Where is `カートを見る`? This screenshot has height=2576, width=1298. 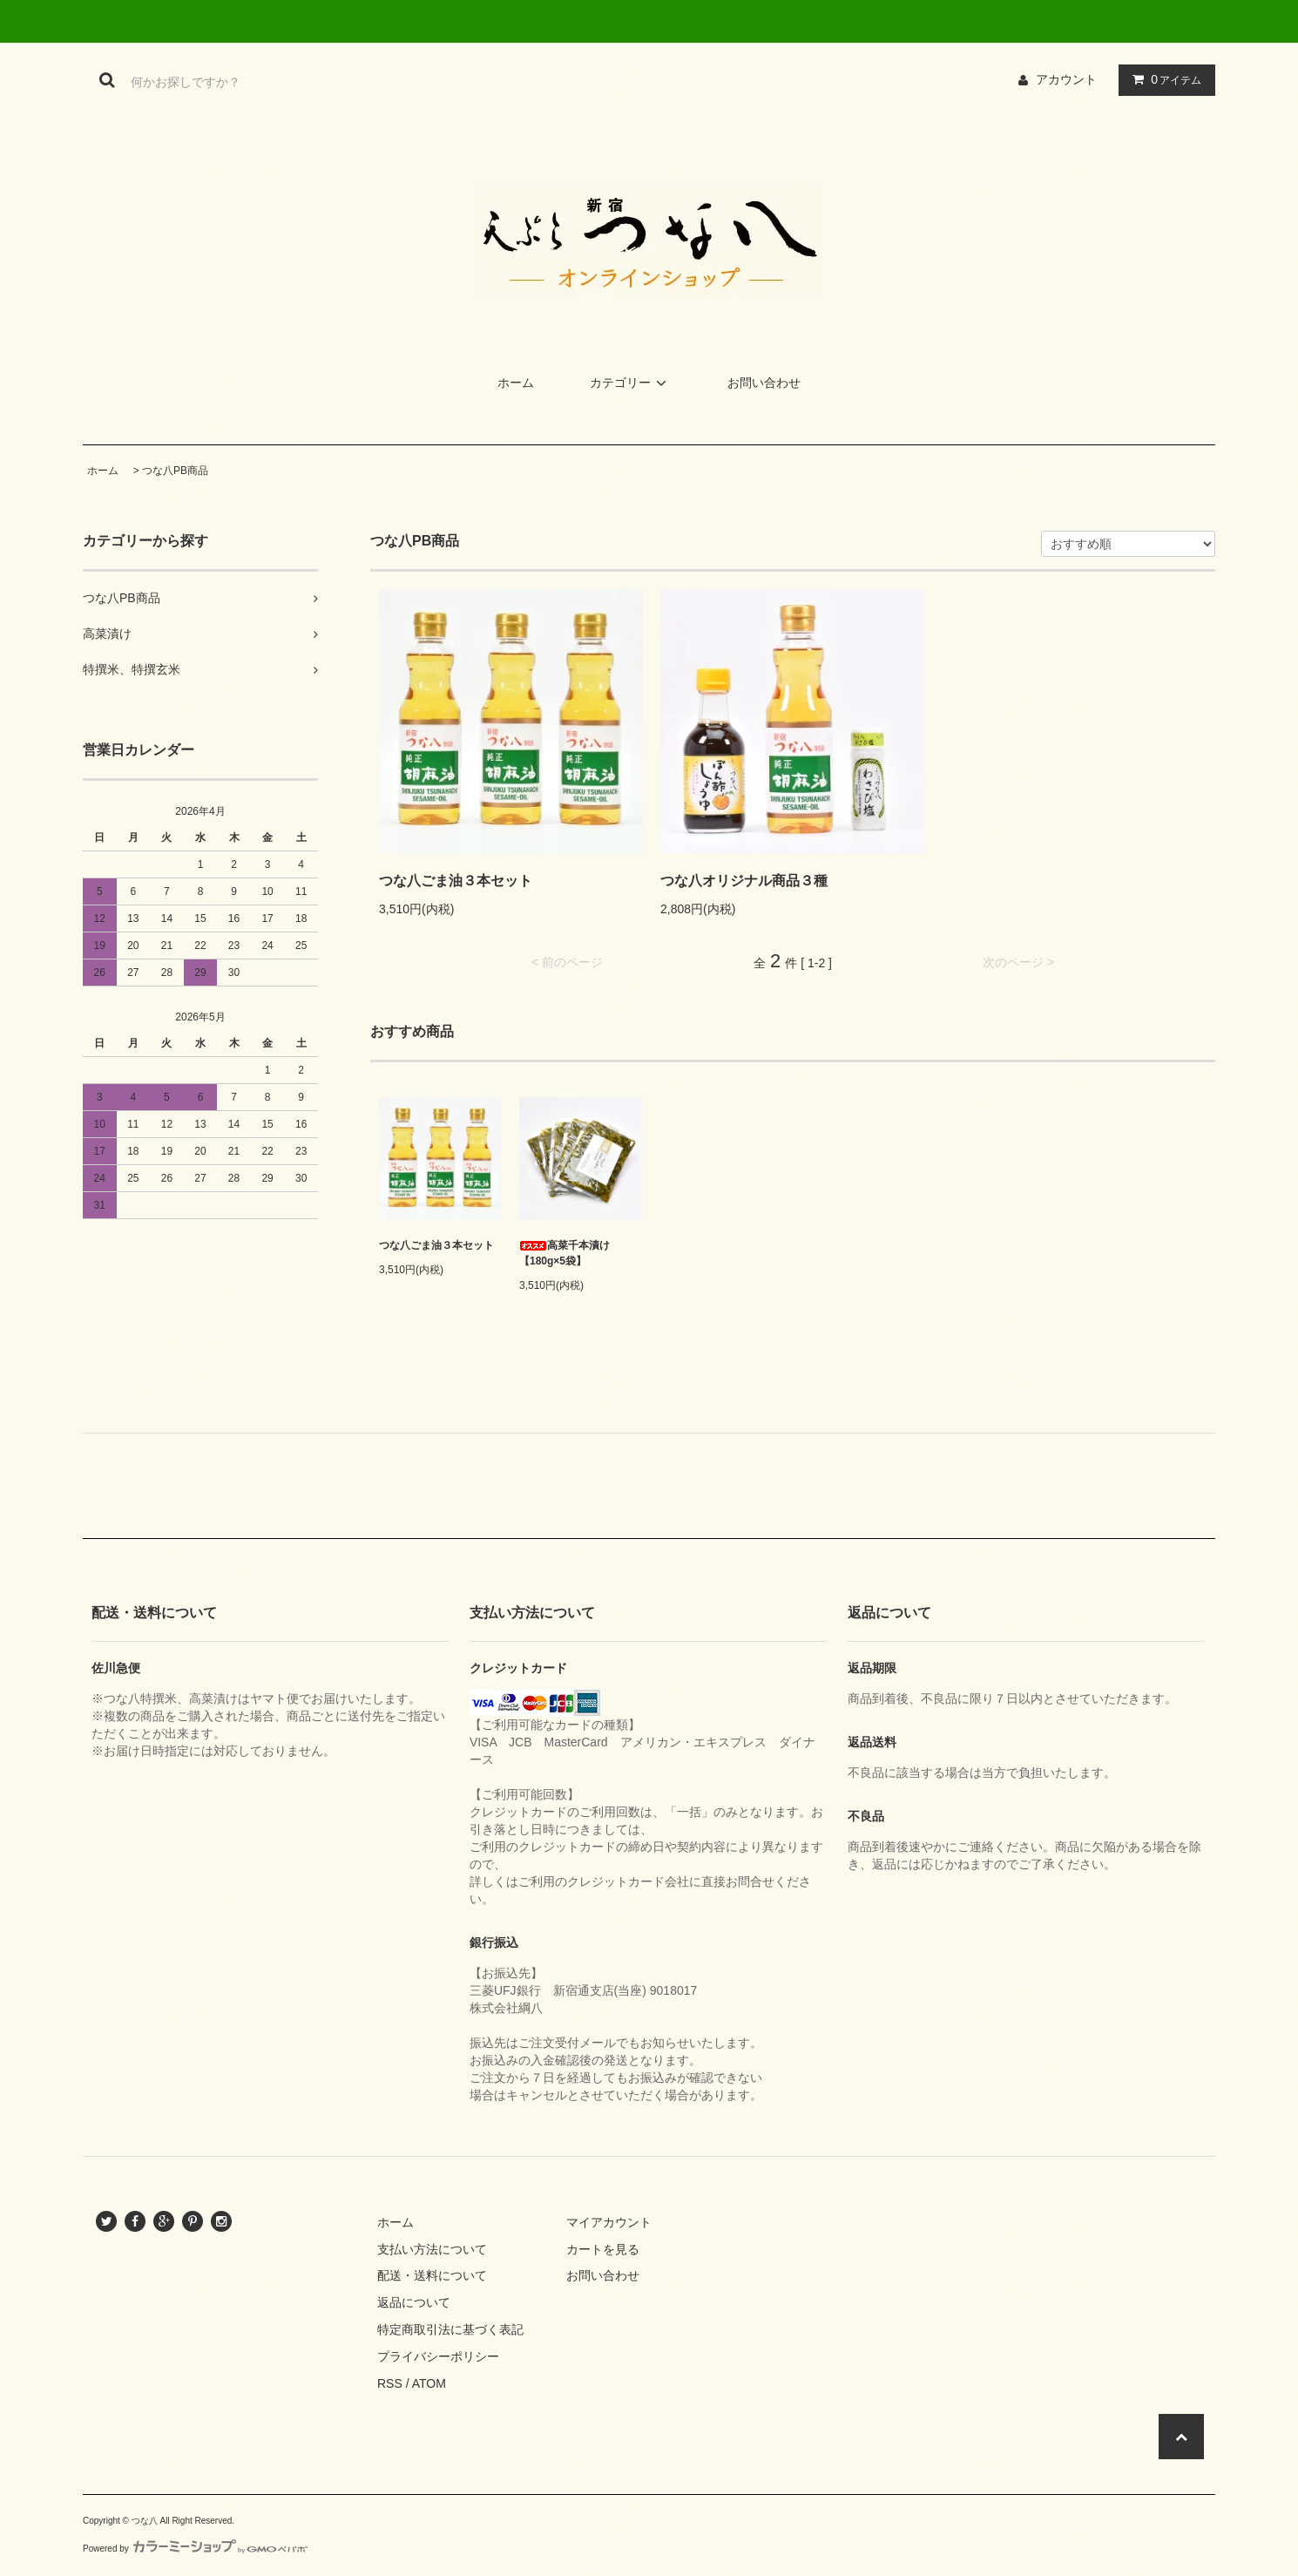 カートを見る is located at coordinates (602, 2249).